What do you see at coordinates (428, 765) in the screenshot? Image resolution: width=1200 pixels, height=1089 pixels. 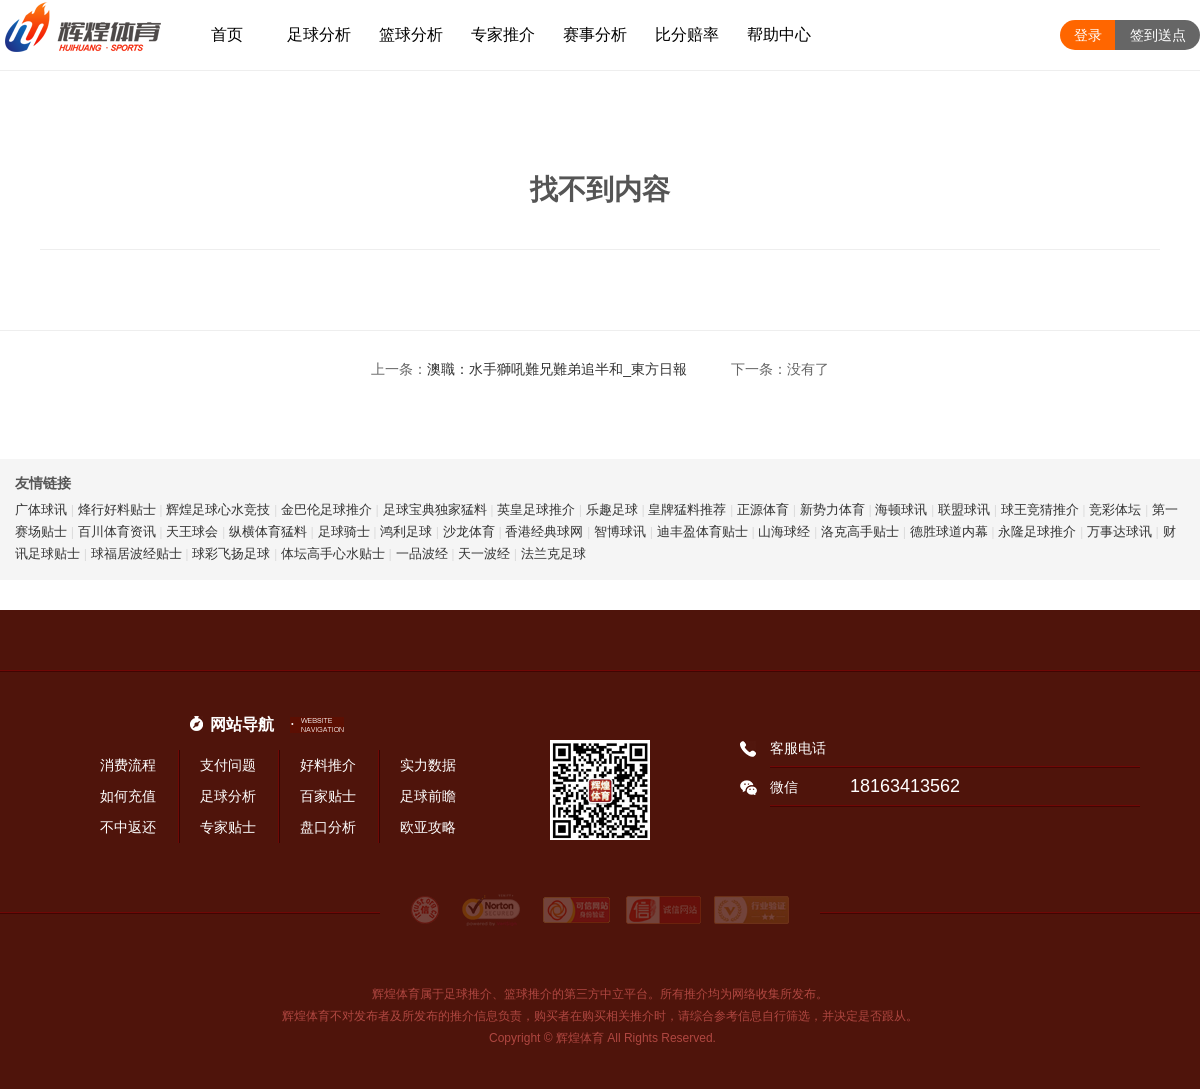 I see `实力数据` at bounding box center [428, 765].